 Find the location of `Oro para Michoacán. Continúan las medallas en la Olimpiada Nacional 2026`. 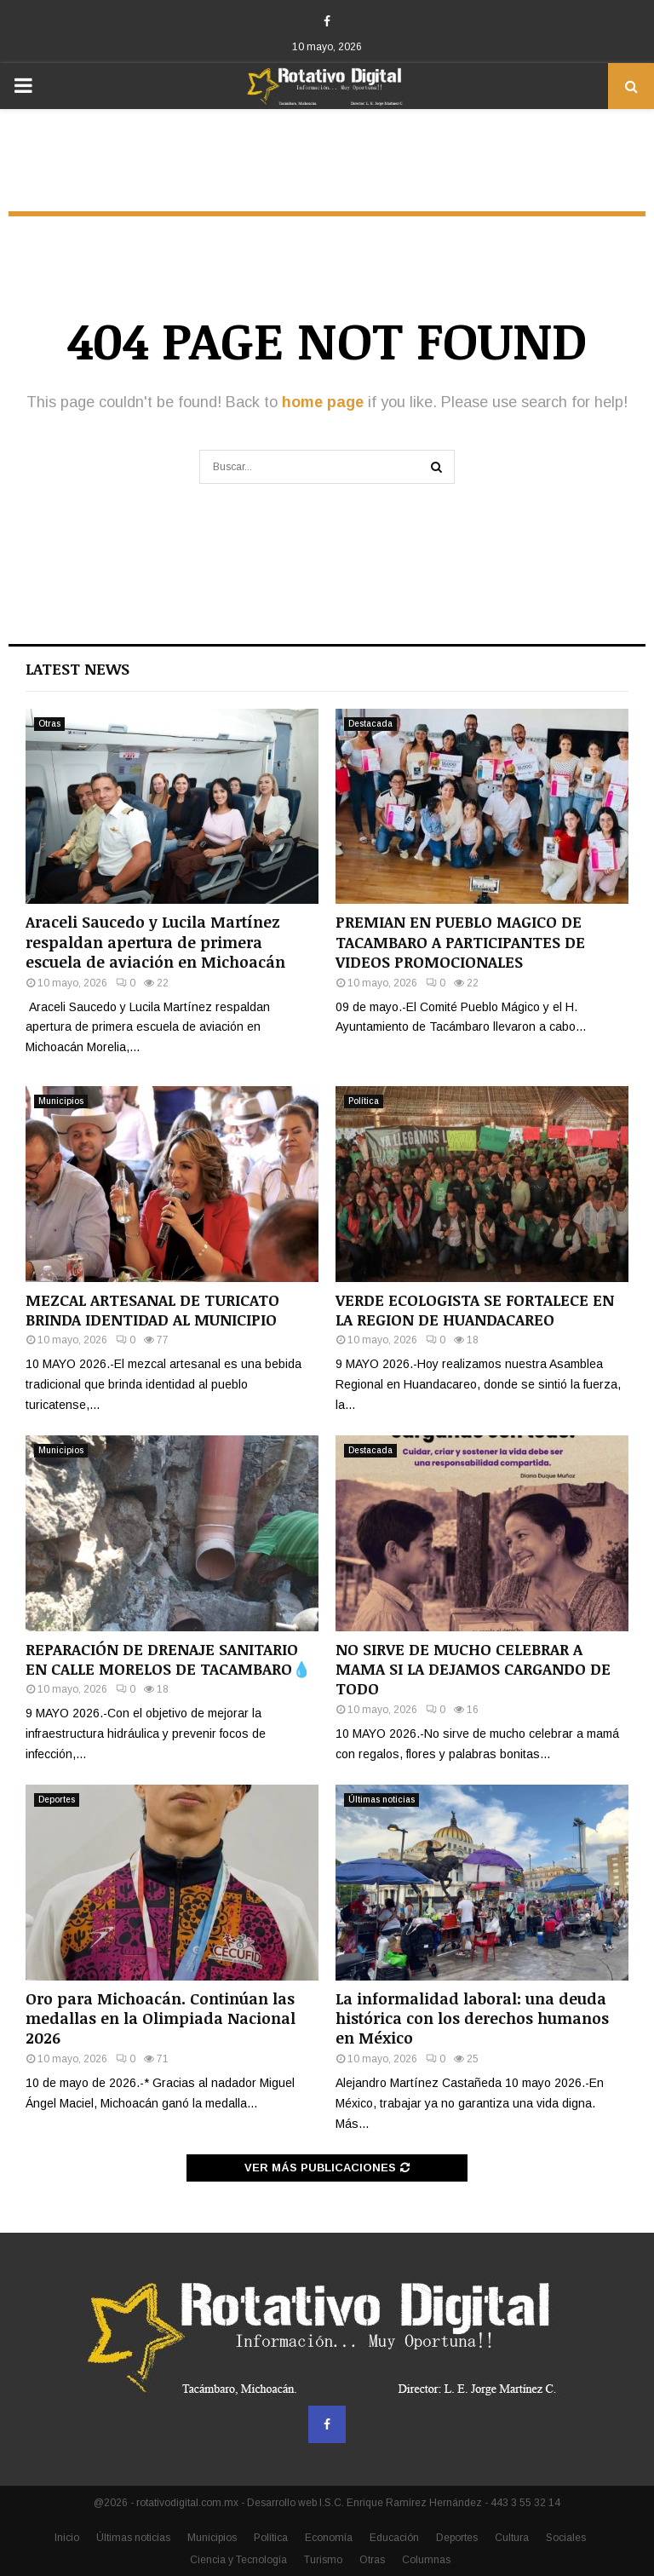

Oro para Michoacán. Continúan las medallas en la Olimpiada Nacional 2026 is located at coordinates (160, 2018).